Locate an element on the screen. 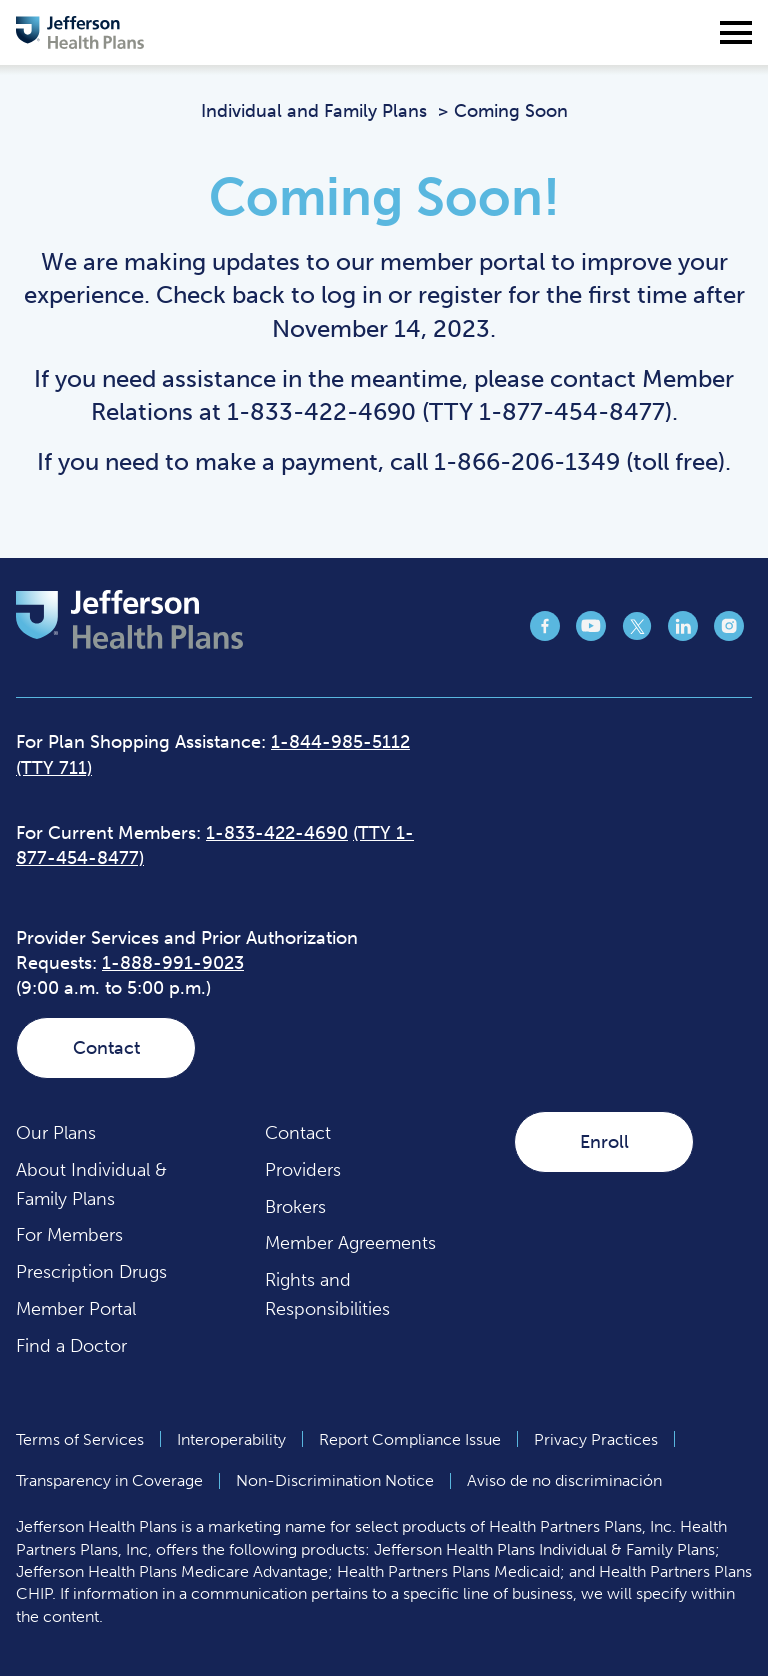  [Jefferson Health Plan LinkedIn page (opens in a new tab)] is located at coordinates (683, 635).